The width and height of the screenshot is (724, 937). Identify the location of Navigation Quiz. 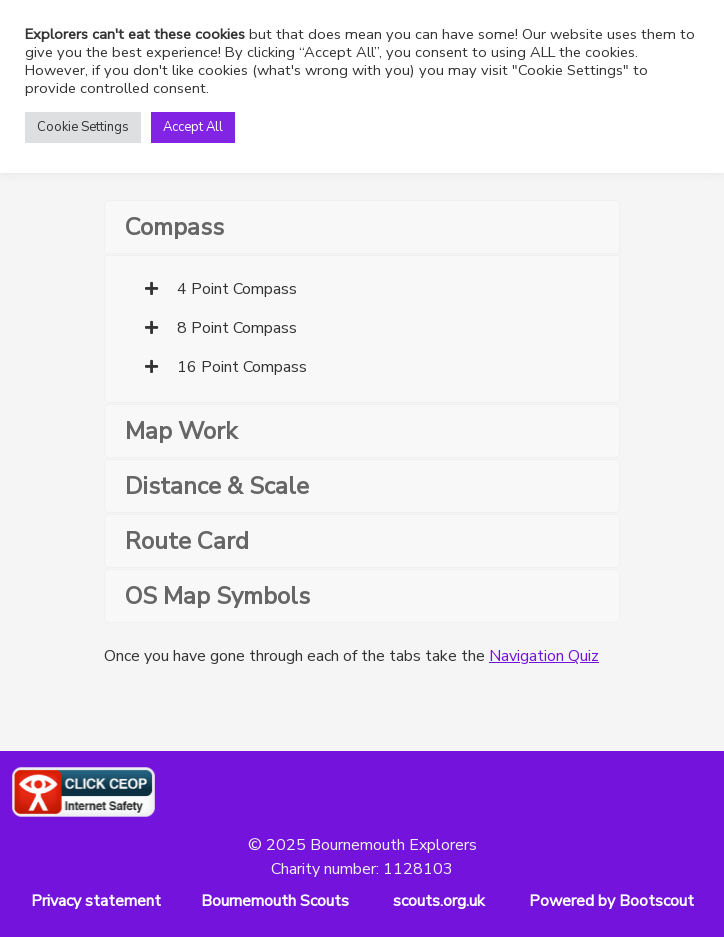
(544, 656).